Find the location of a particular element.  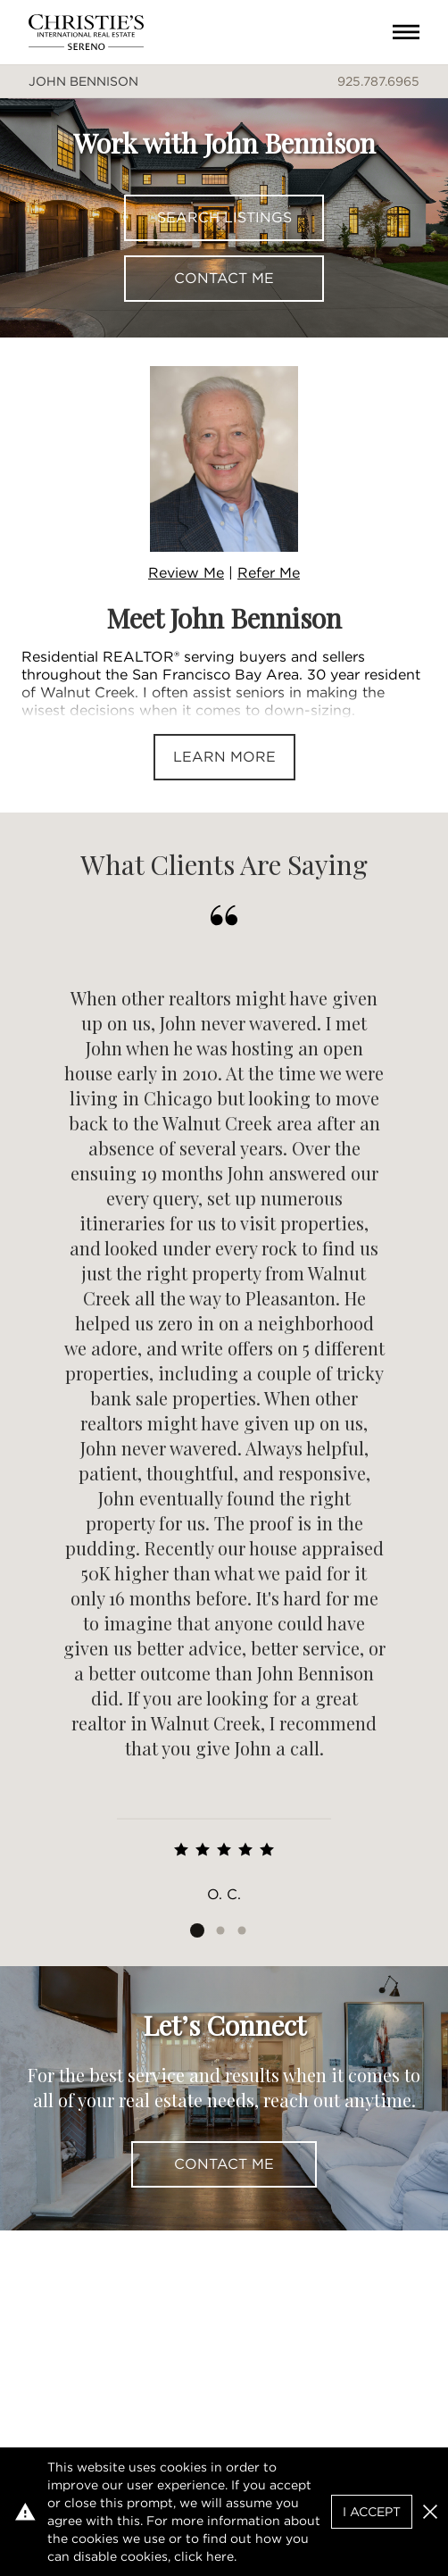

Refer is located at coordinates (268, 572).